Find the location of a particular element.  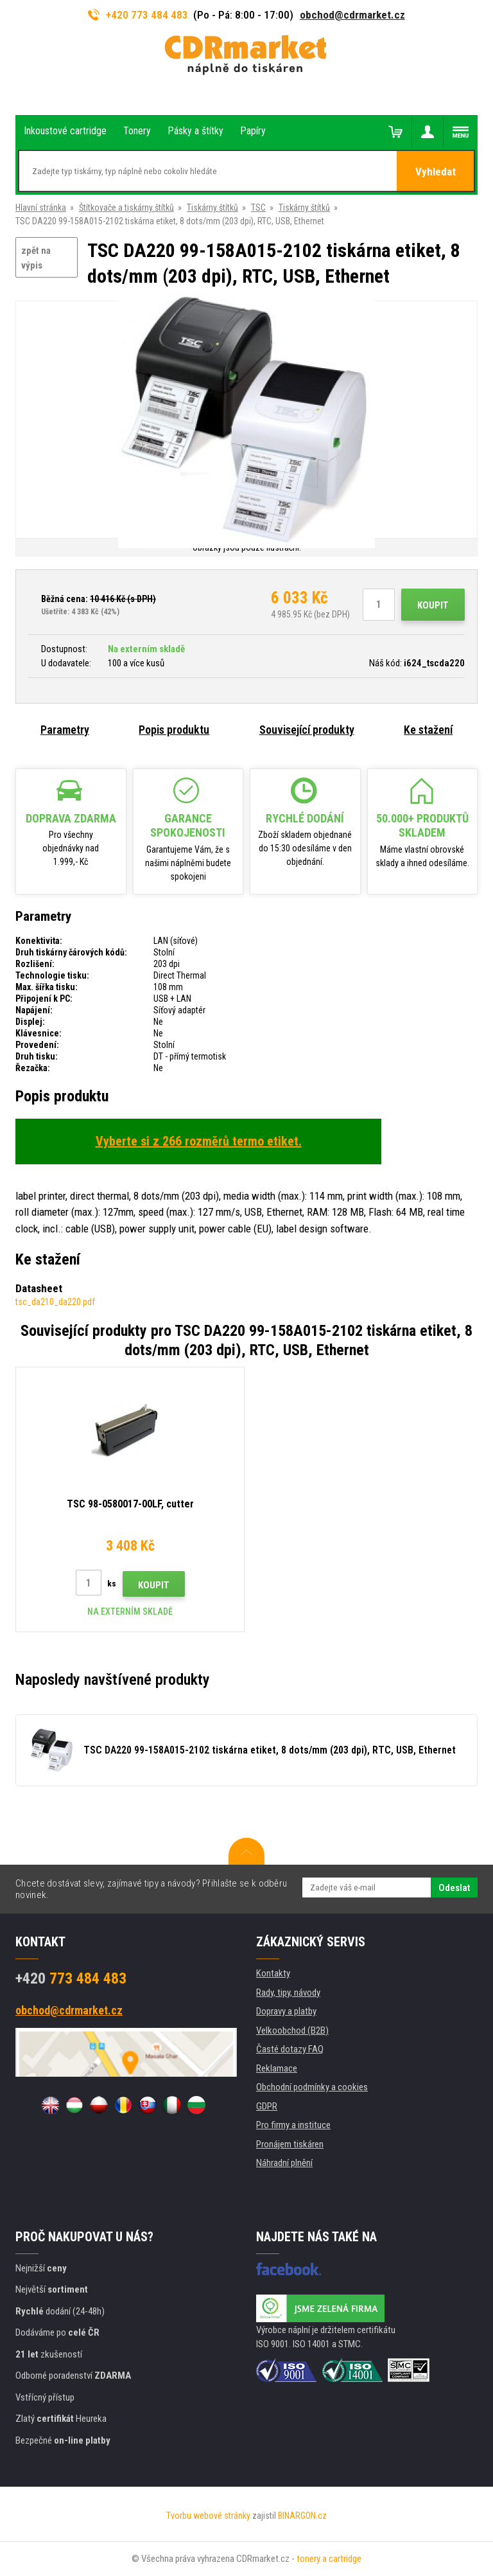

Pro firmy a instituce is located at coordinates (293, 2125).